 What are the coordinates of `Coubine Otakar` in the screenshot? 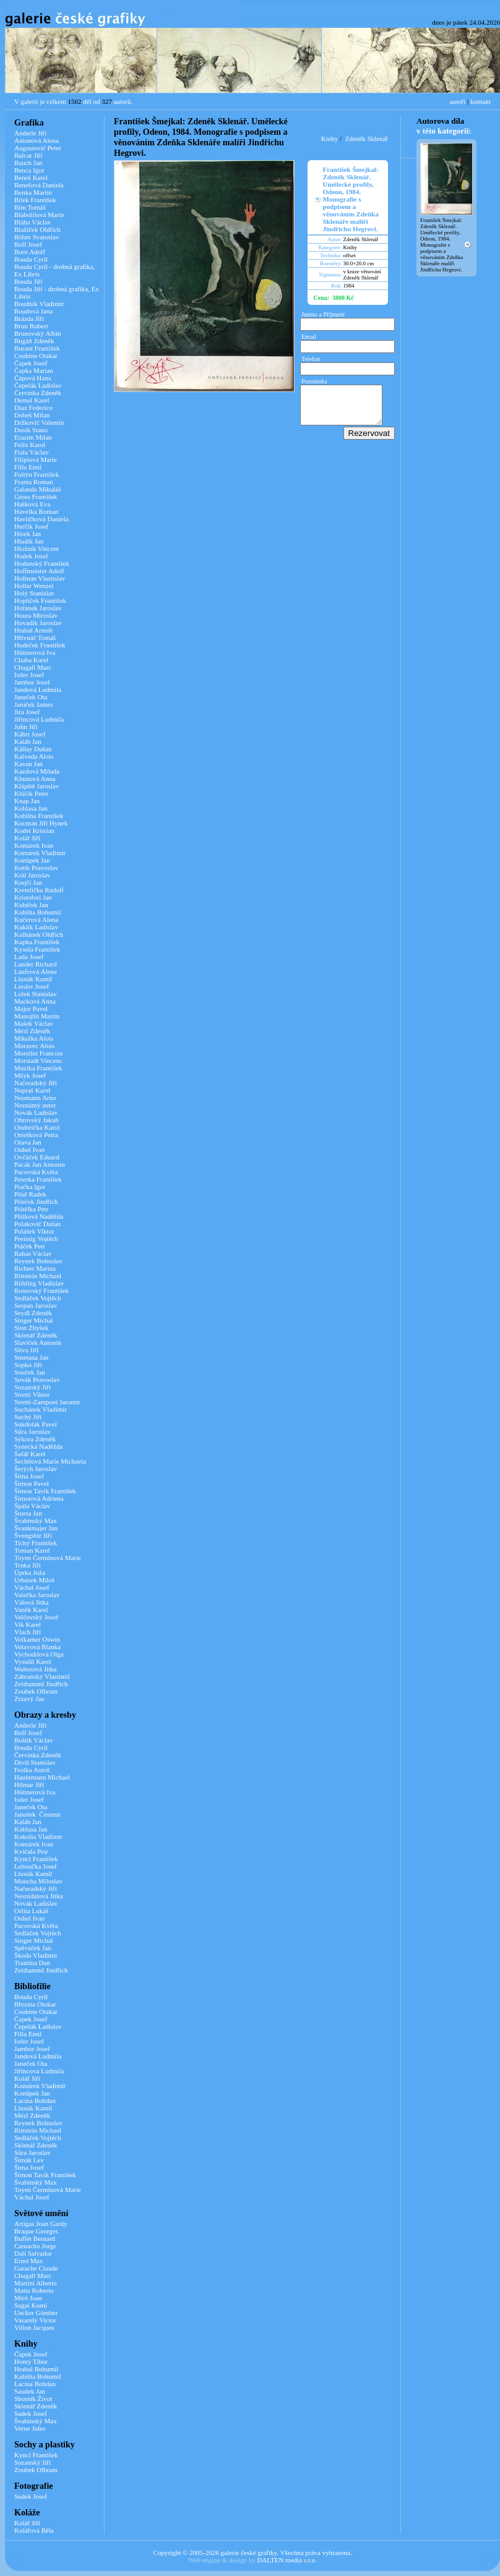 It's located at (36, 355).